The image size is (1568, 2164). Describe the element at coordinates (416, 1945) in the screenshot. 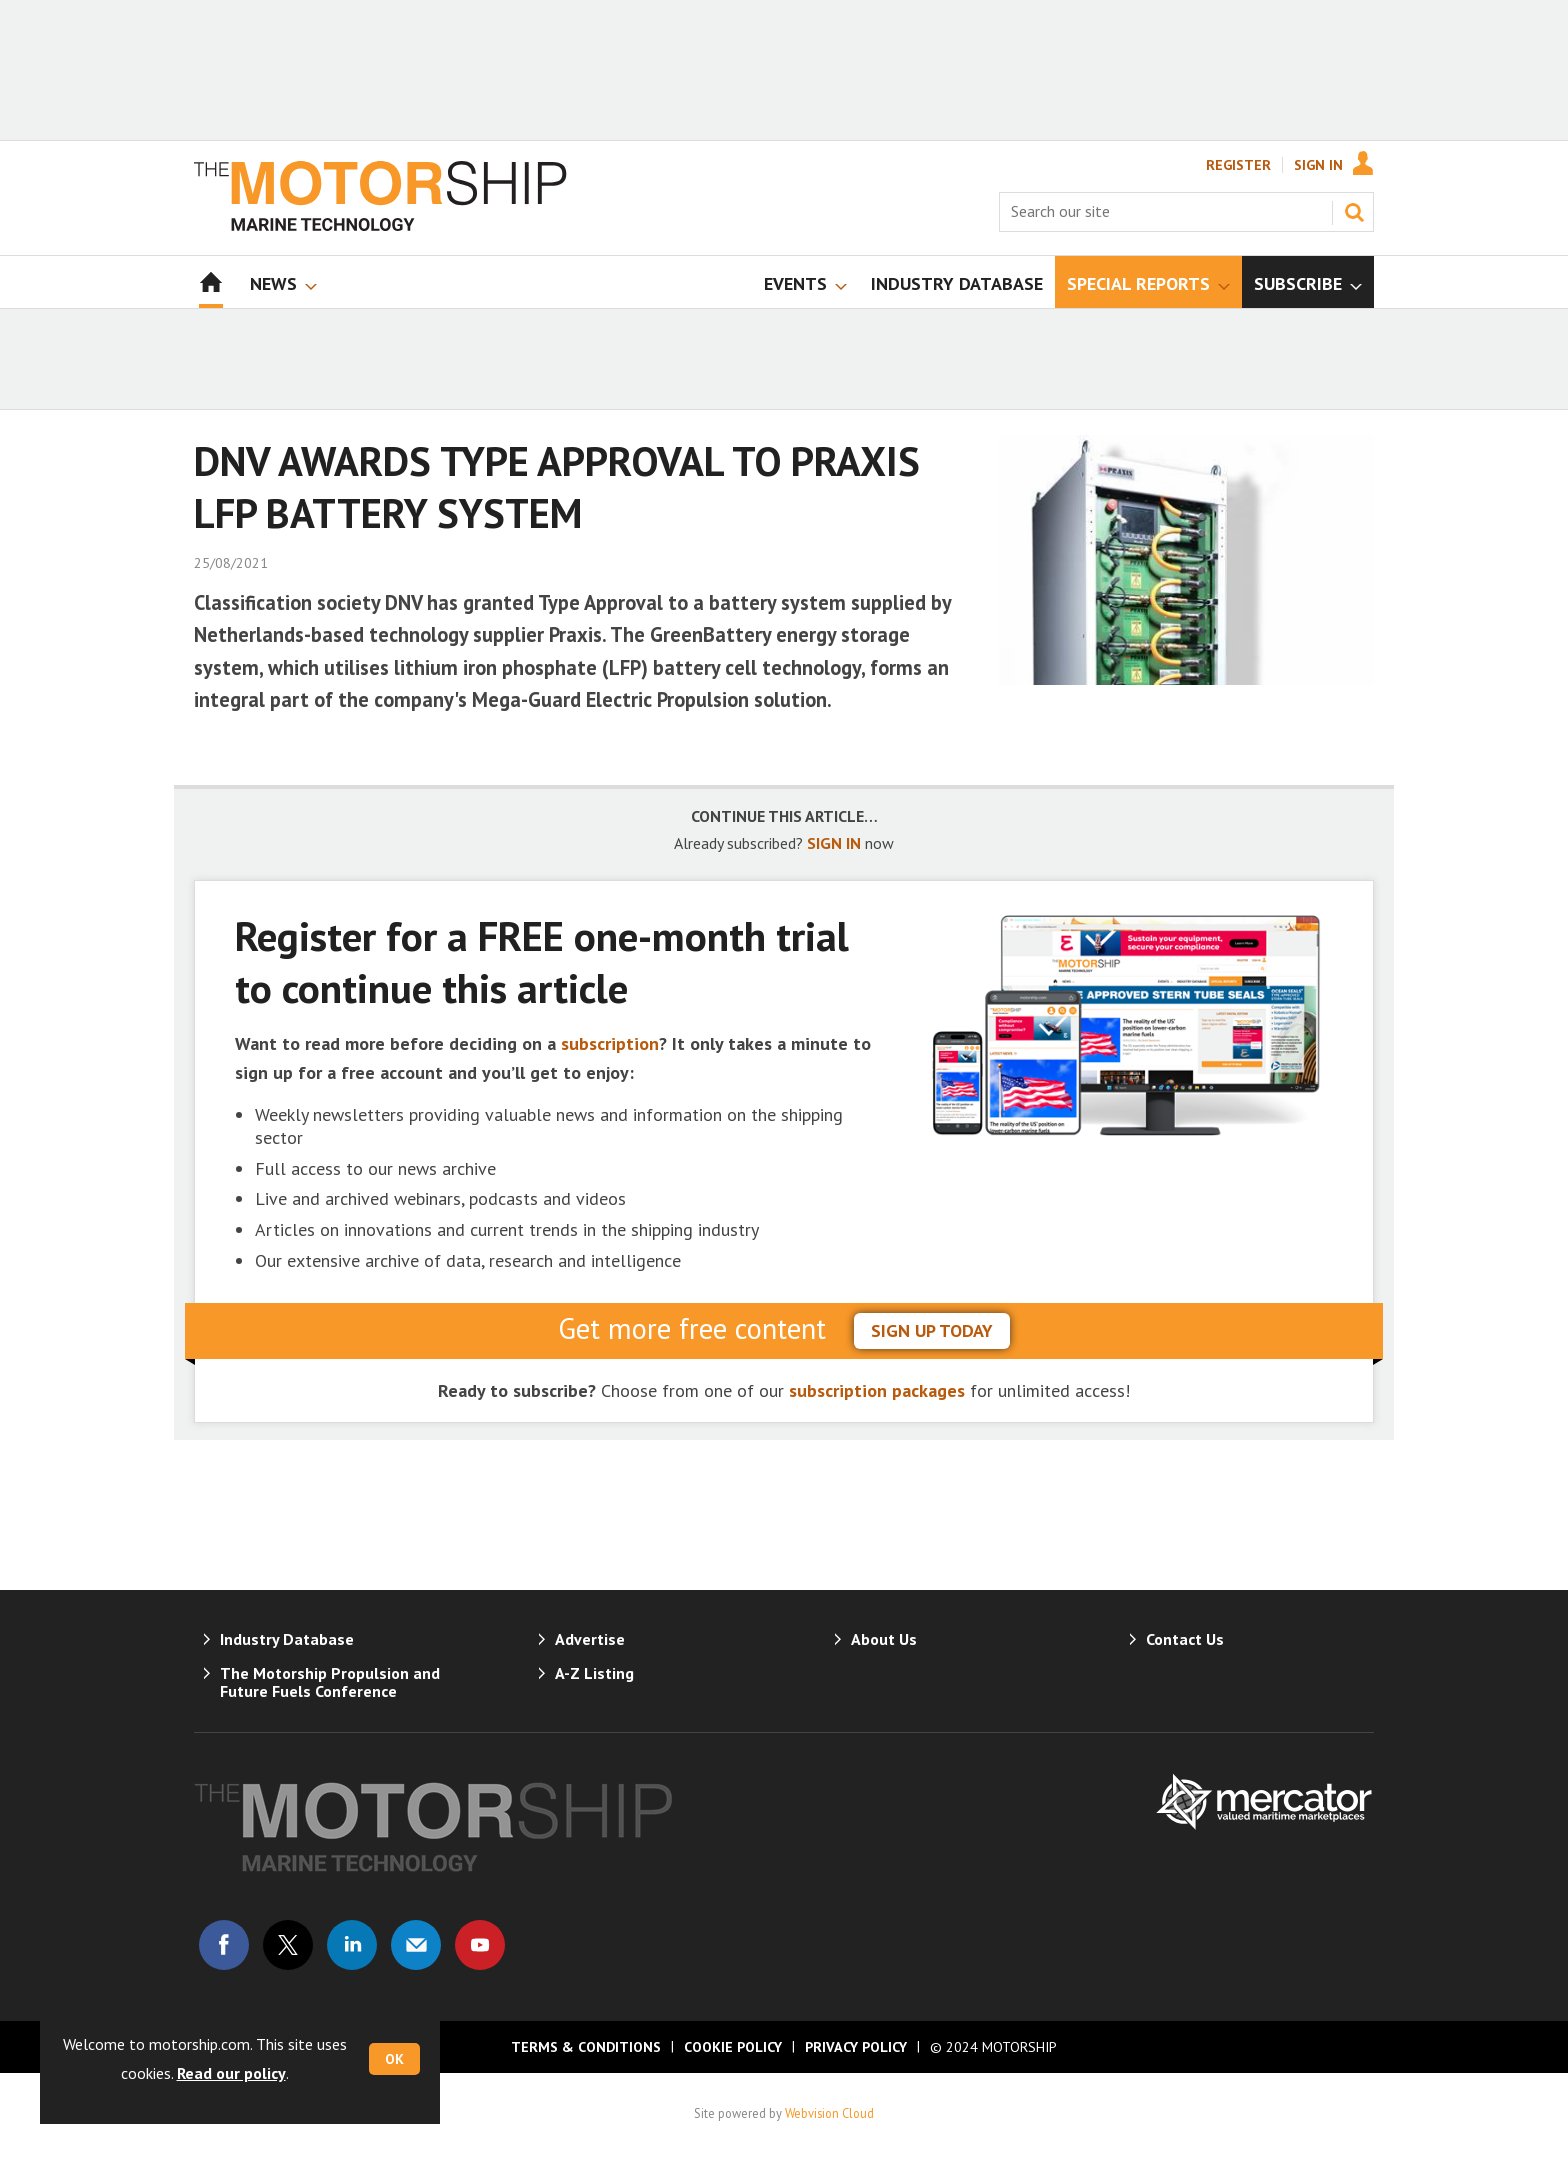

I see `Email us` at that location.